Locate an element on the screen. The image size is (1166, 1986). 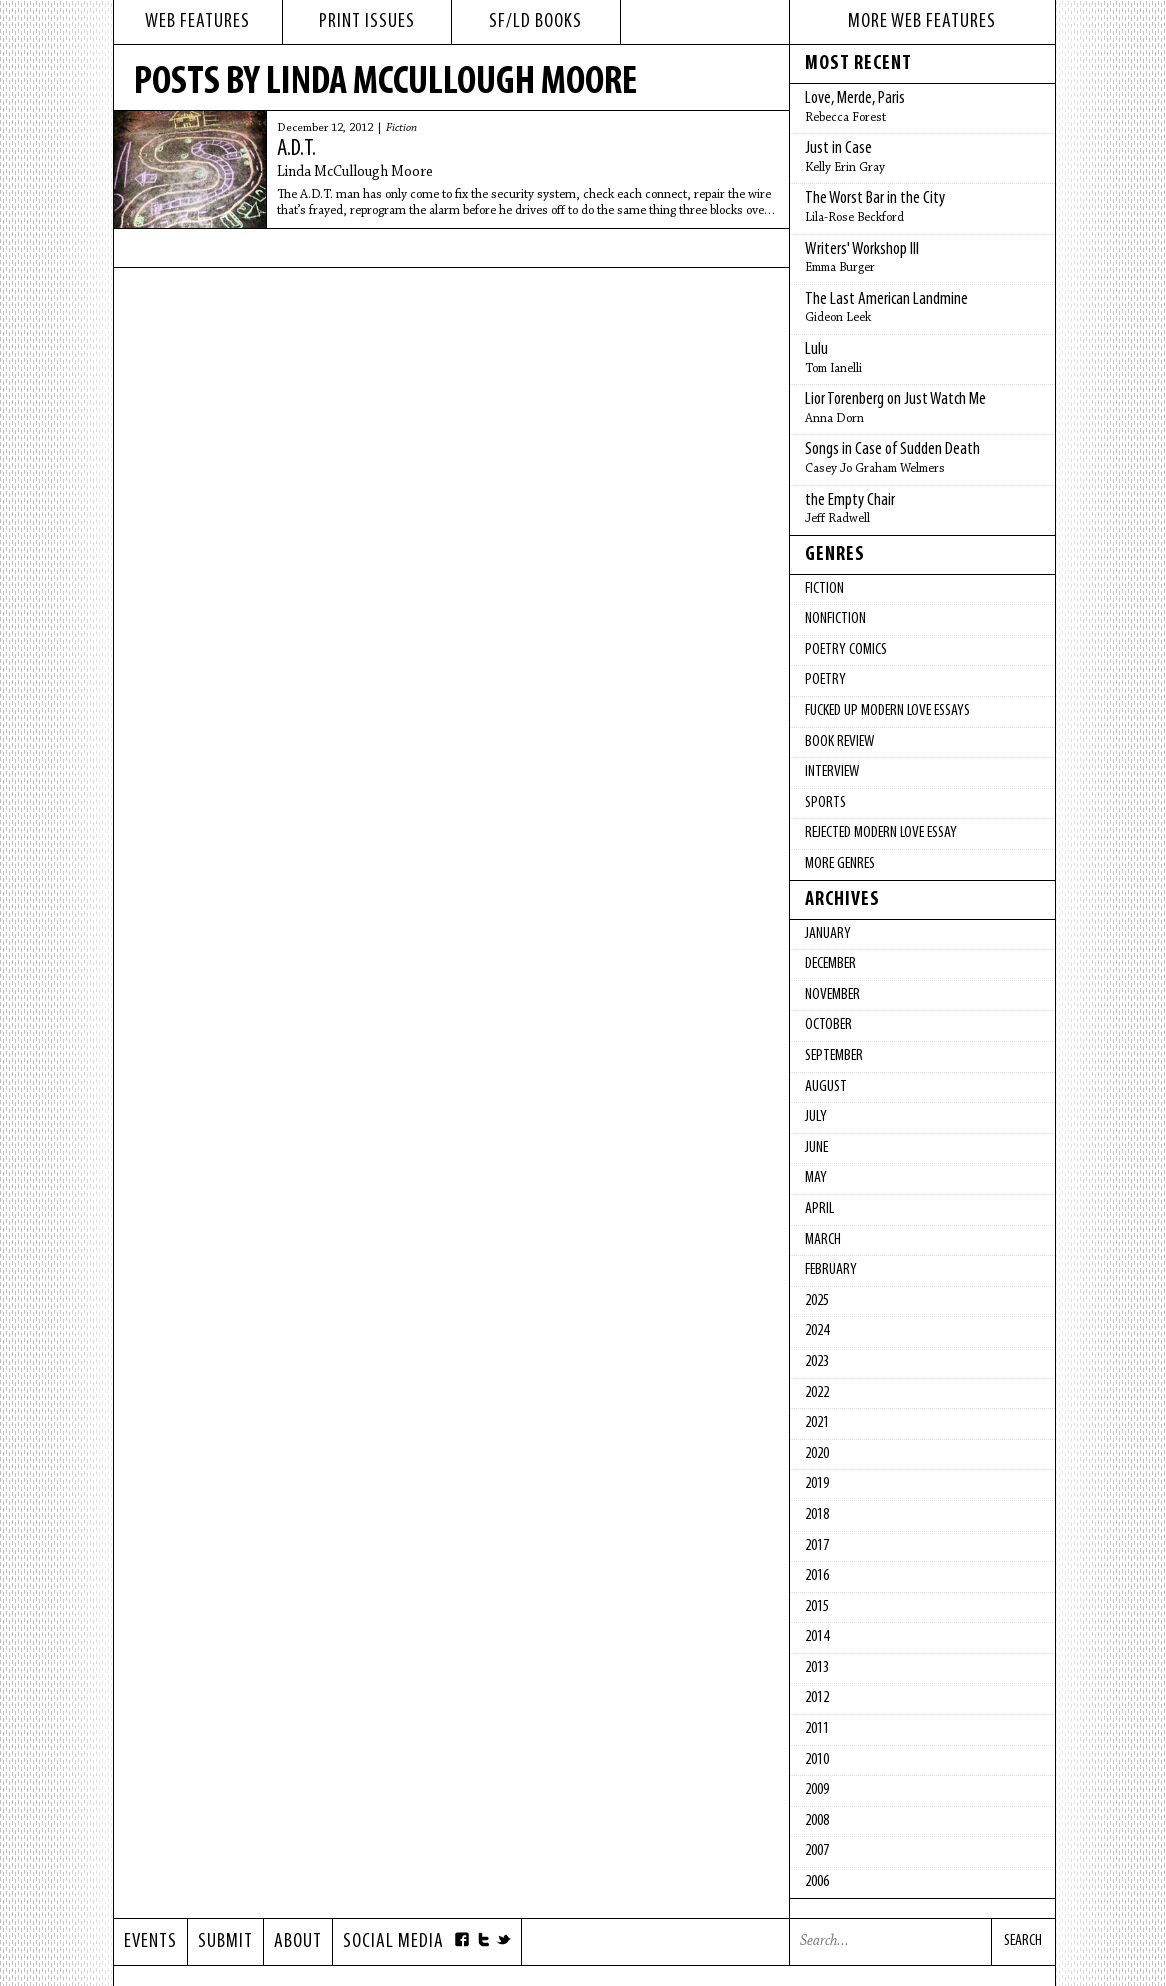
August is located at coordinates (826, 1087).